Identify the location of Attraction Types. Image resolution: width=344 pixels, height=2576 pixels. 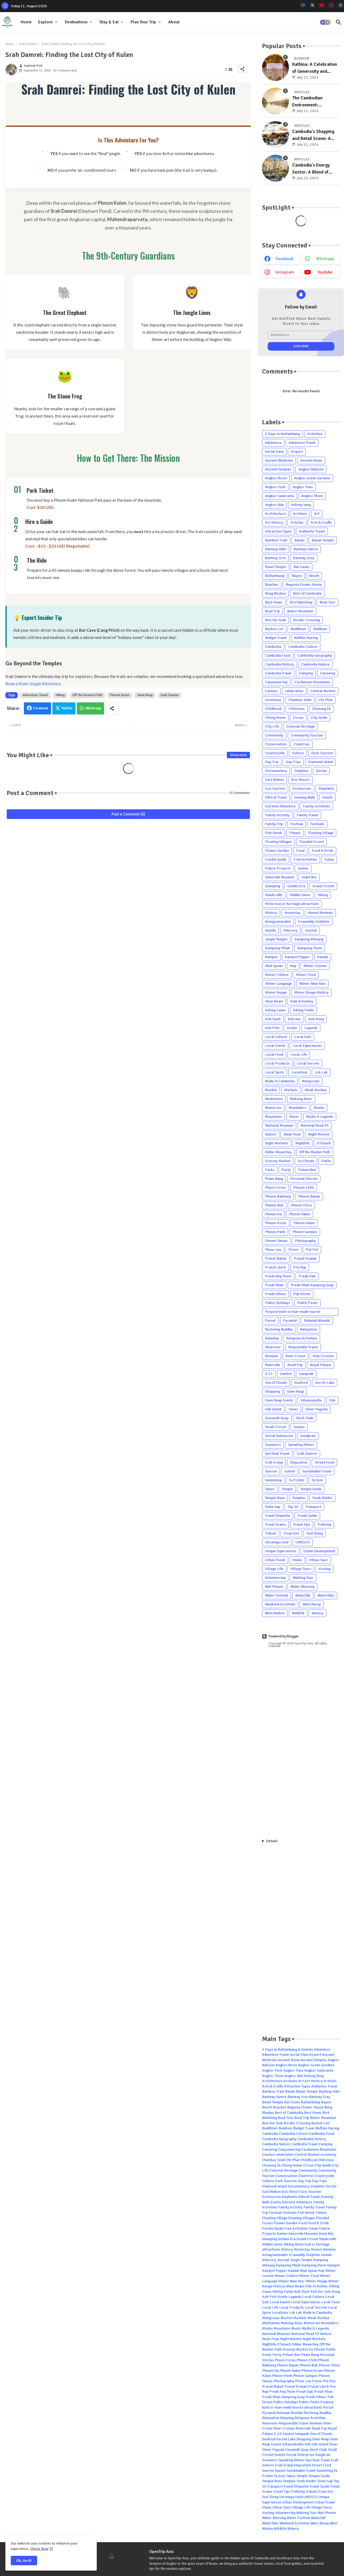
(278, 531).